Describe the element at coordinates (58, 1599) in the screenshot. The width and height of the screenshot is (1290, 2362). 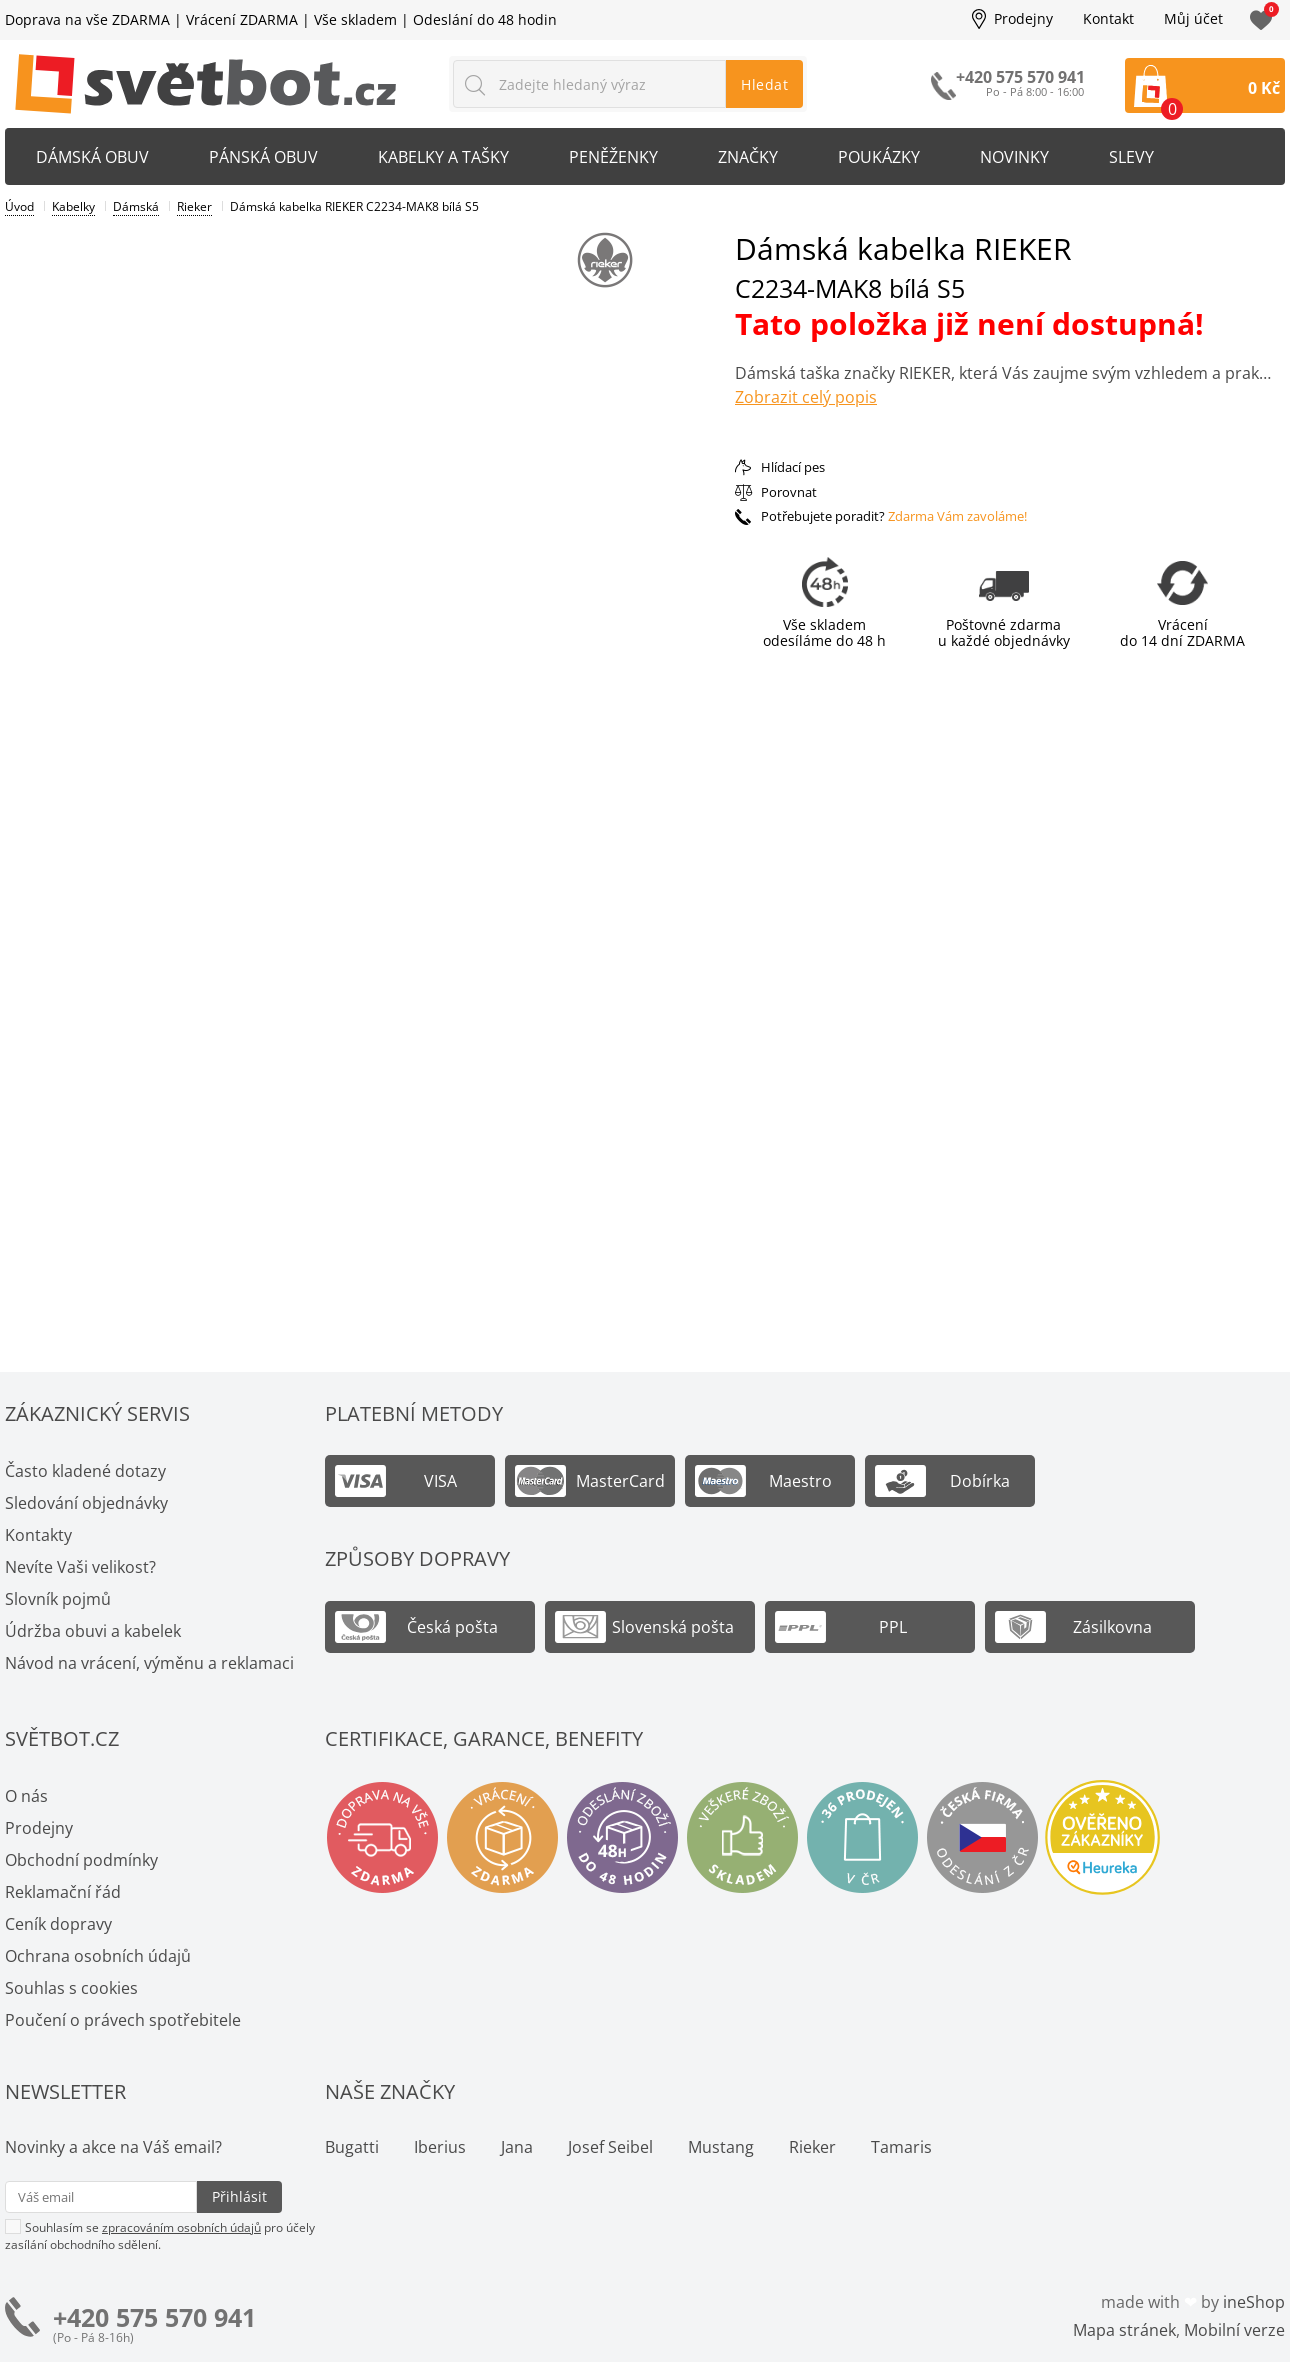
I see `Slovník pojmů` at that location.